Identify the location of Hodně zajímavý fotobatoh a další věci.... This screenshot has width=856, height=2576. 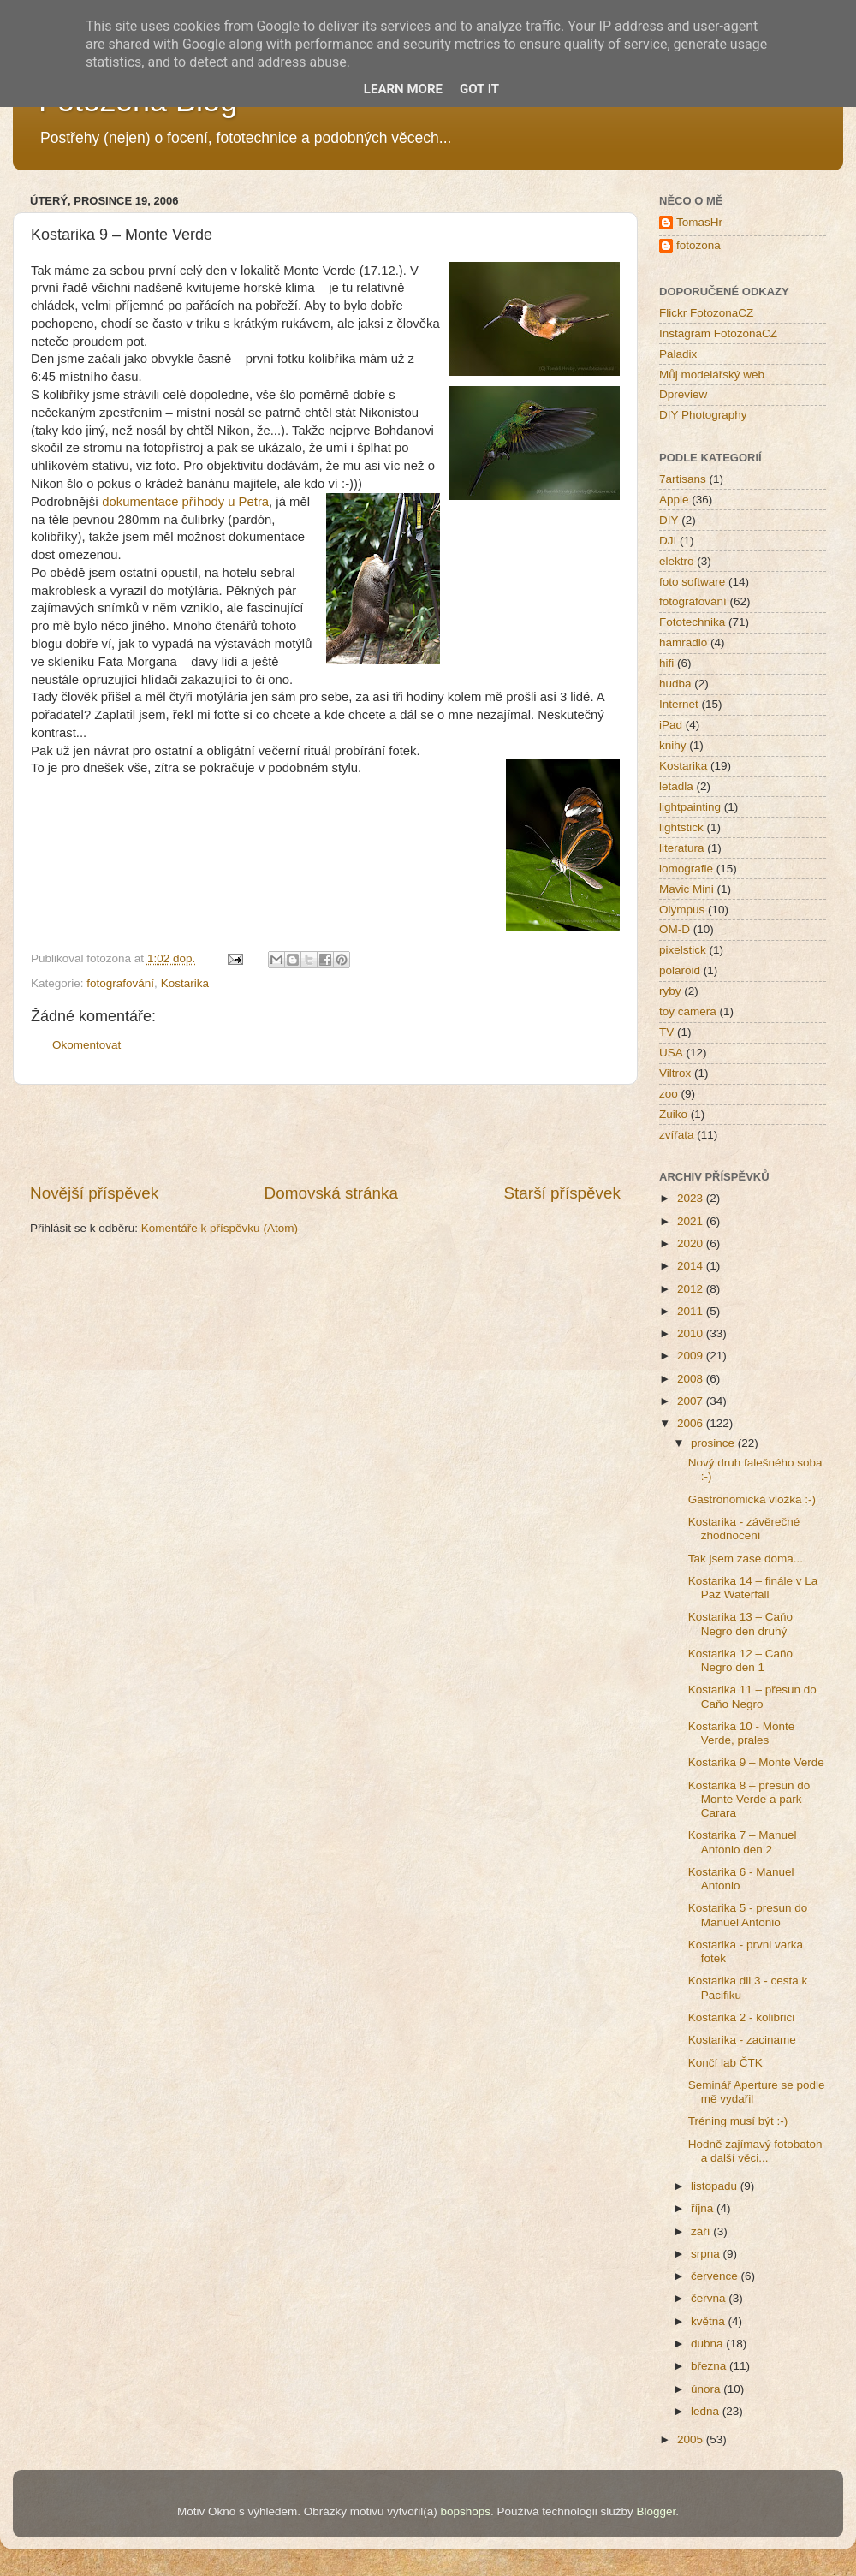
(755, 2151).